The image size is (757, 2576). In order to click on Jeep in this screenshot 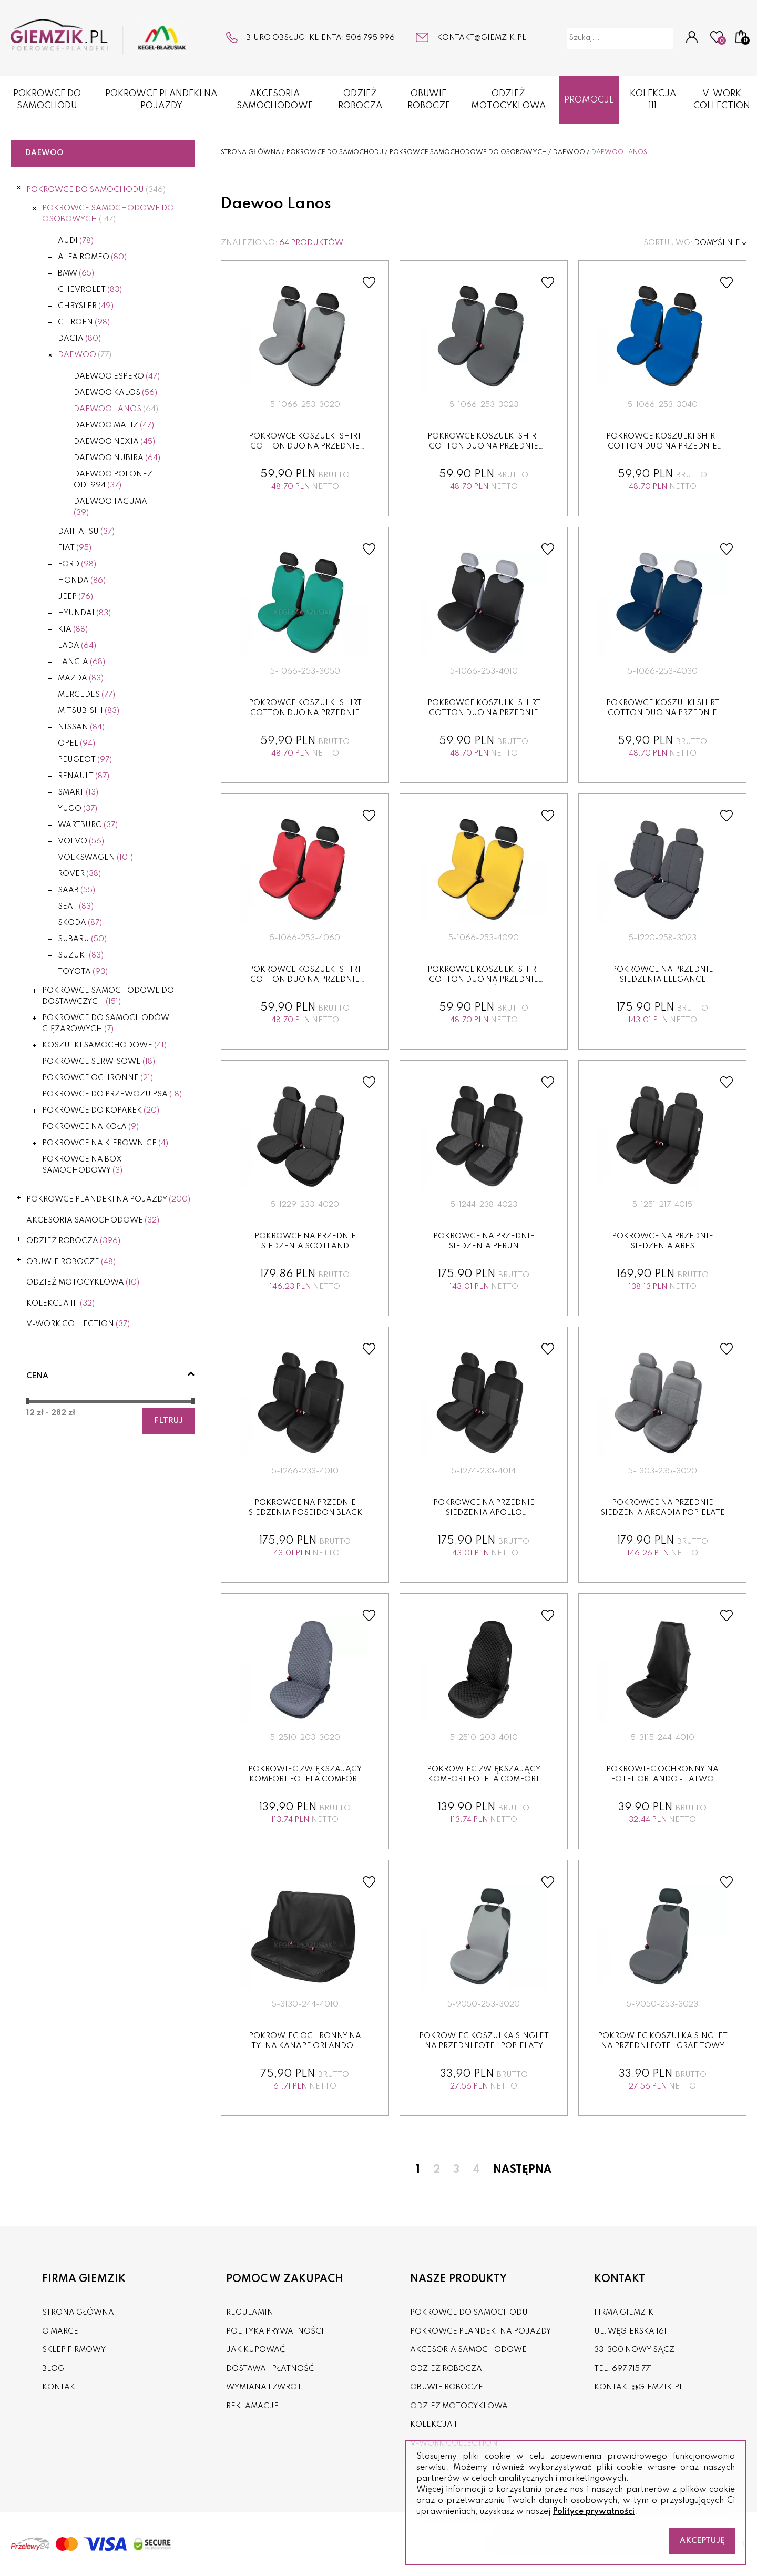, I will do `click(75, 596)`.